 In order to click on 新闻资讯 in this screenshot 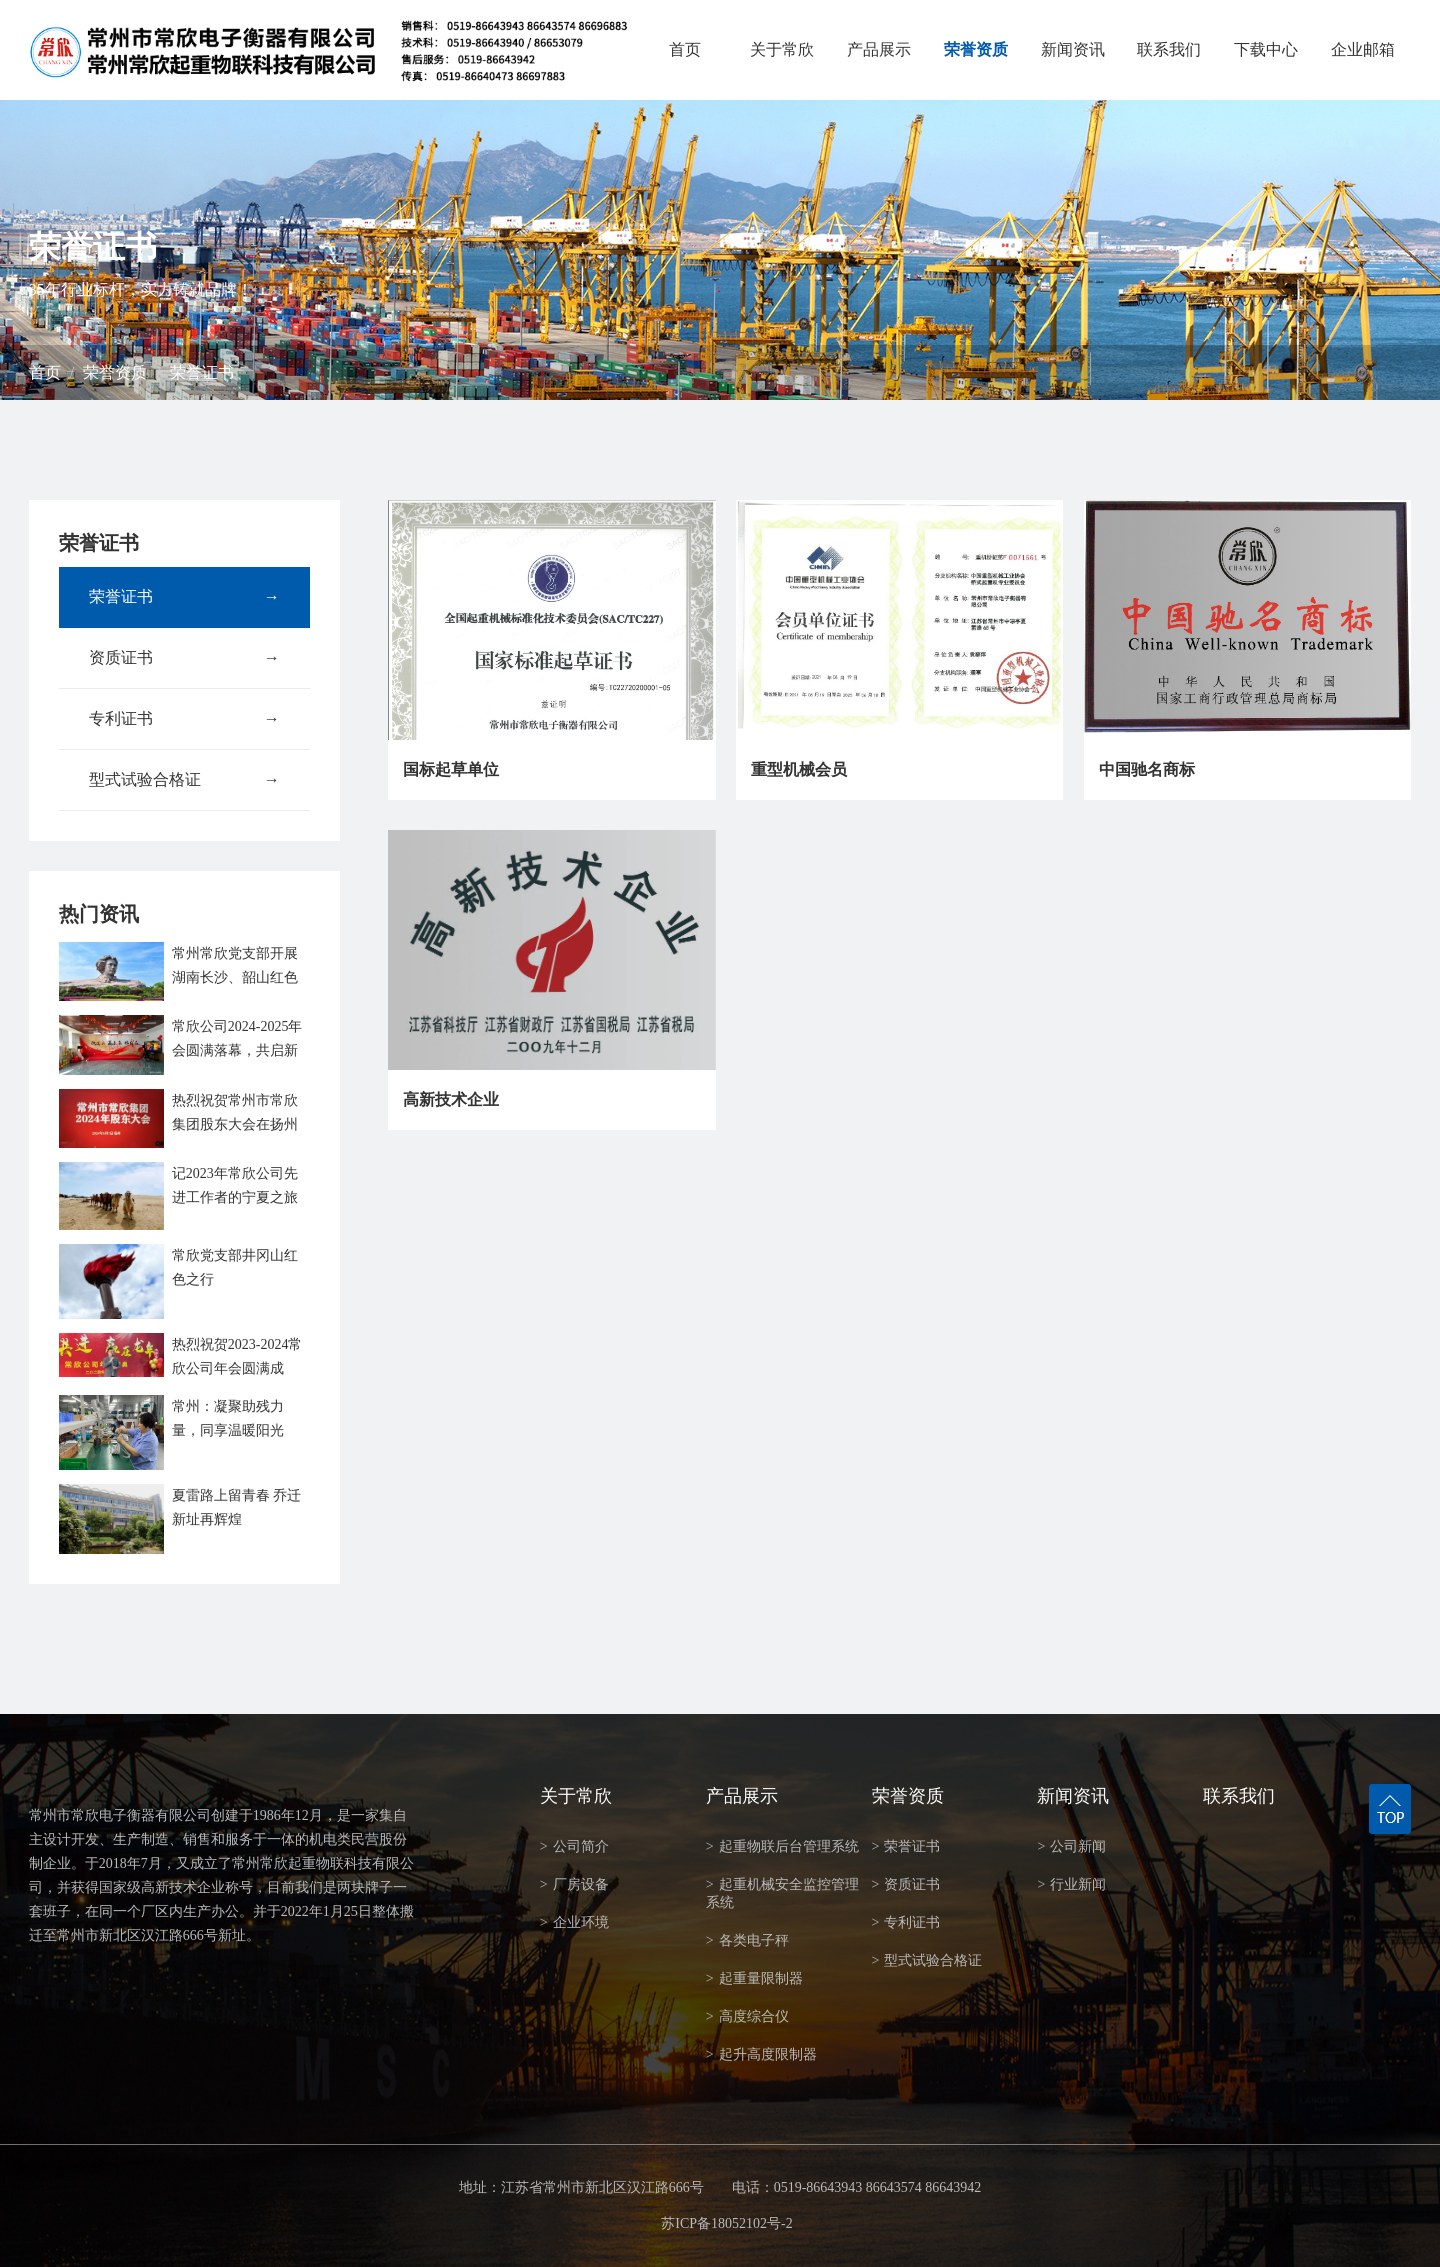, I will do `click(1073, 49)`.